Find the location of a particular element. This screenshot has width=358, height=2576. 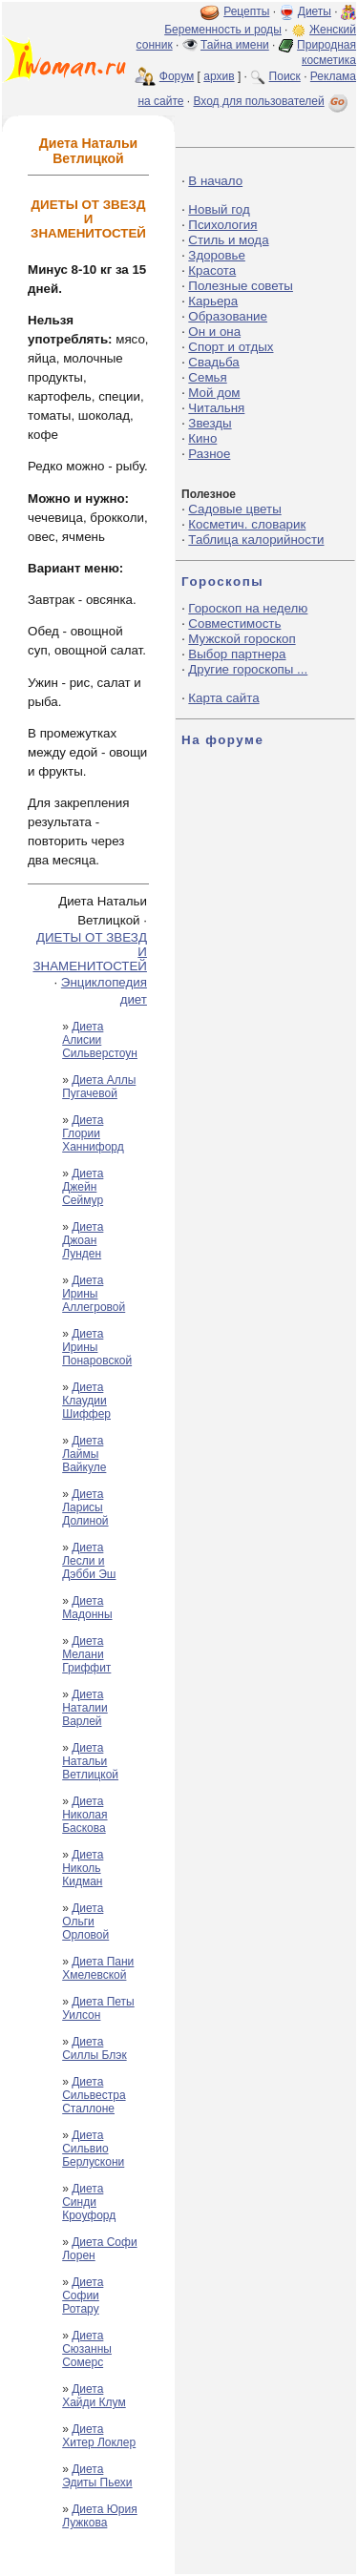

Психология is located at coordinates (222, 225).